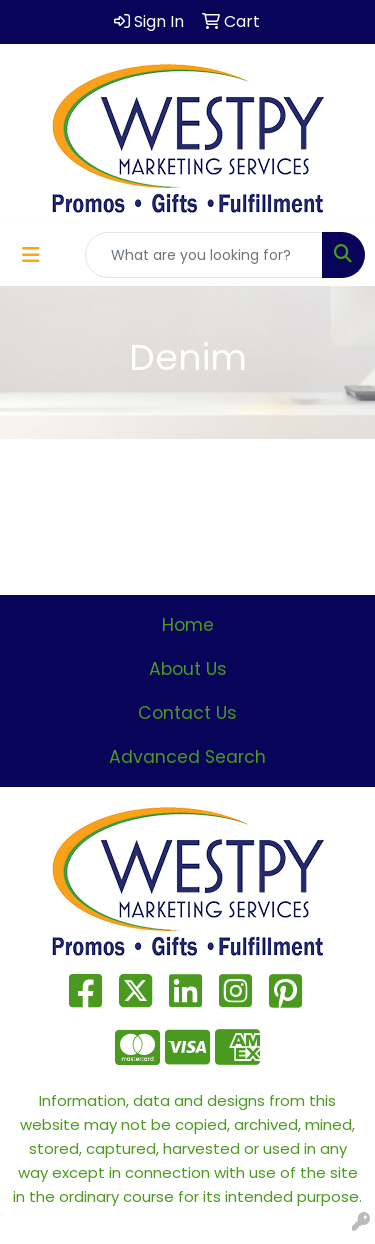 This screenshot has height=1244, width=375. Describe the element at coordinates (188, 669) in the screenshot. I see `About Us` at that location.